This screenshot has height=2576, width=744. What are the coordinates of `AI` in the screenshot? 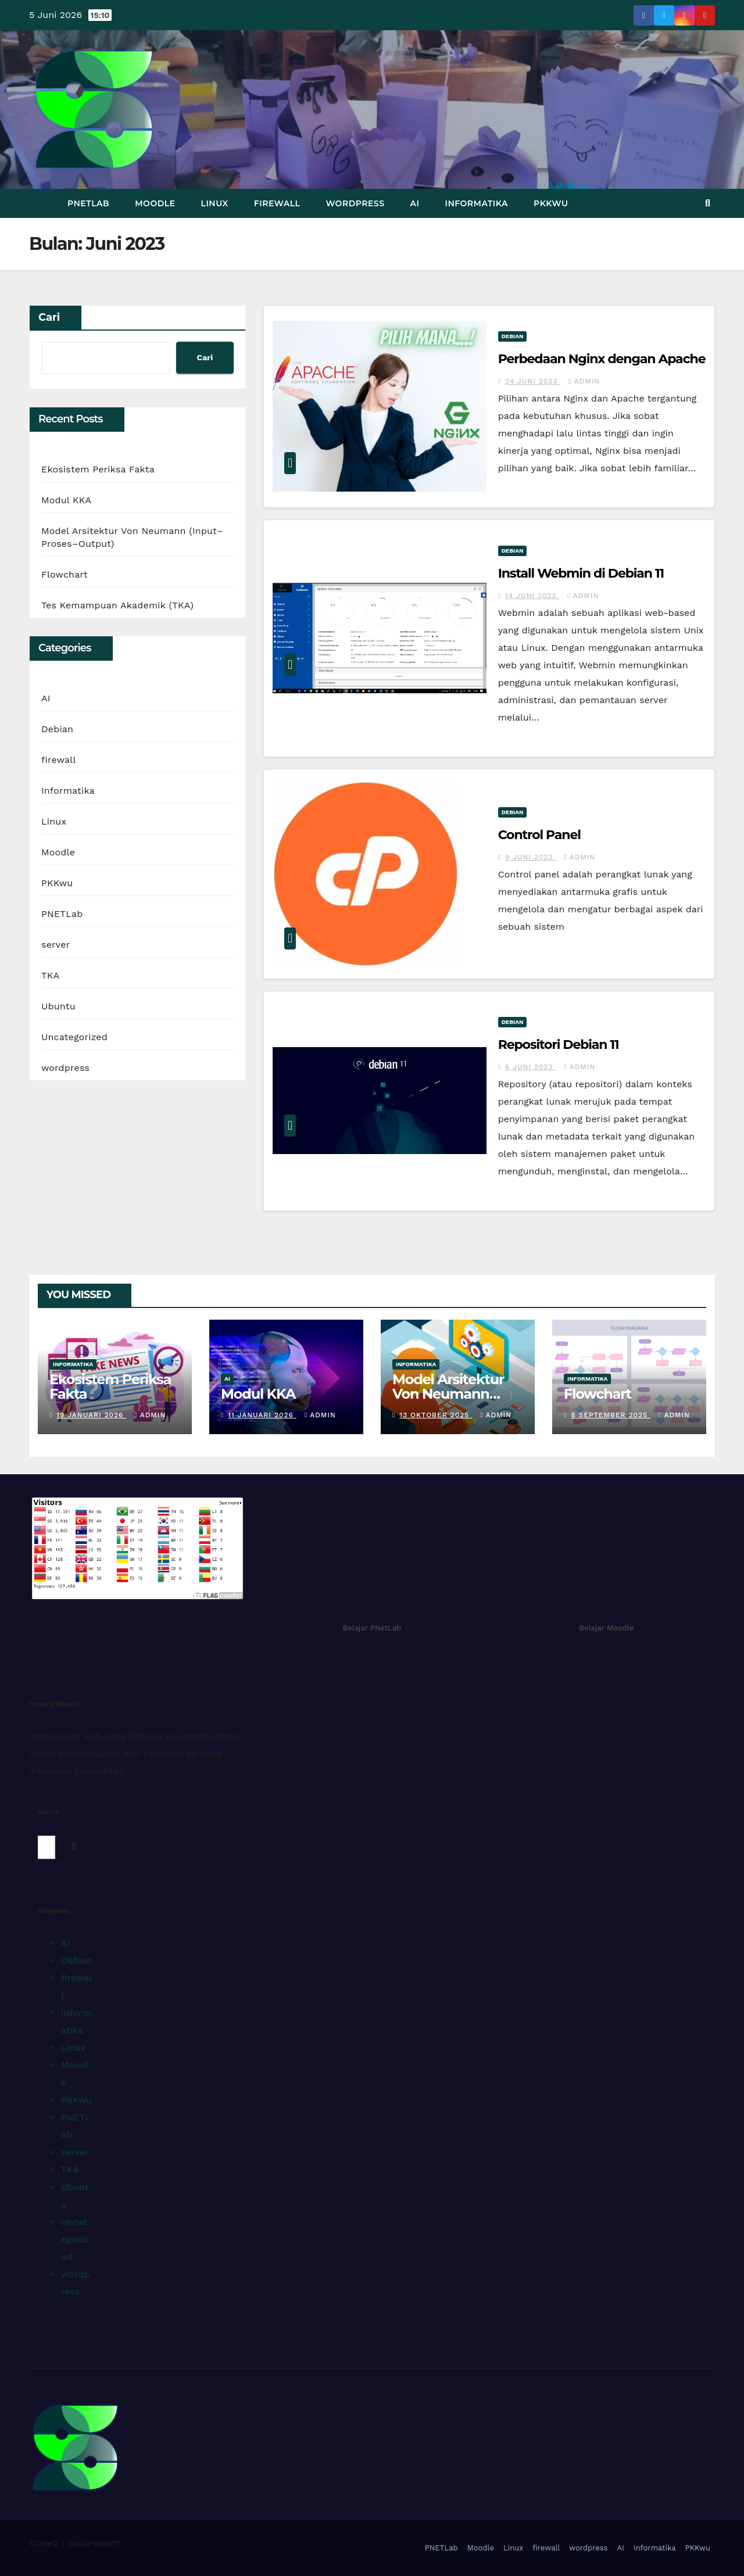 It's located at (414, 203).